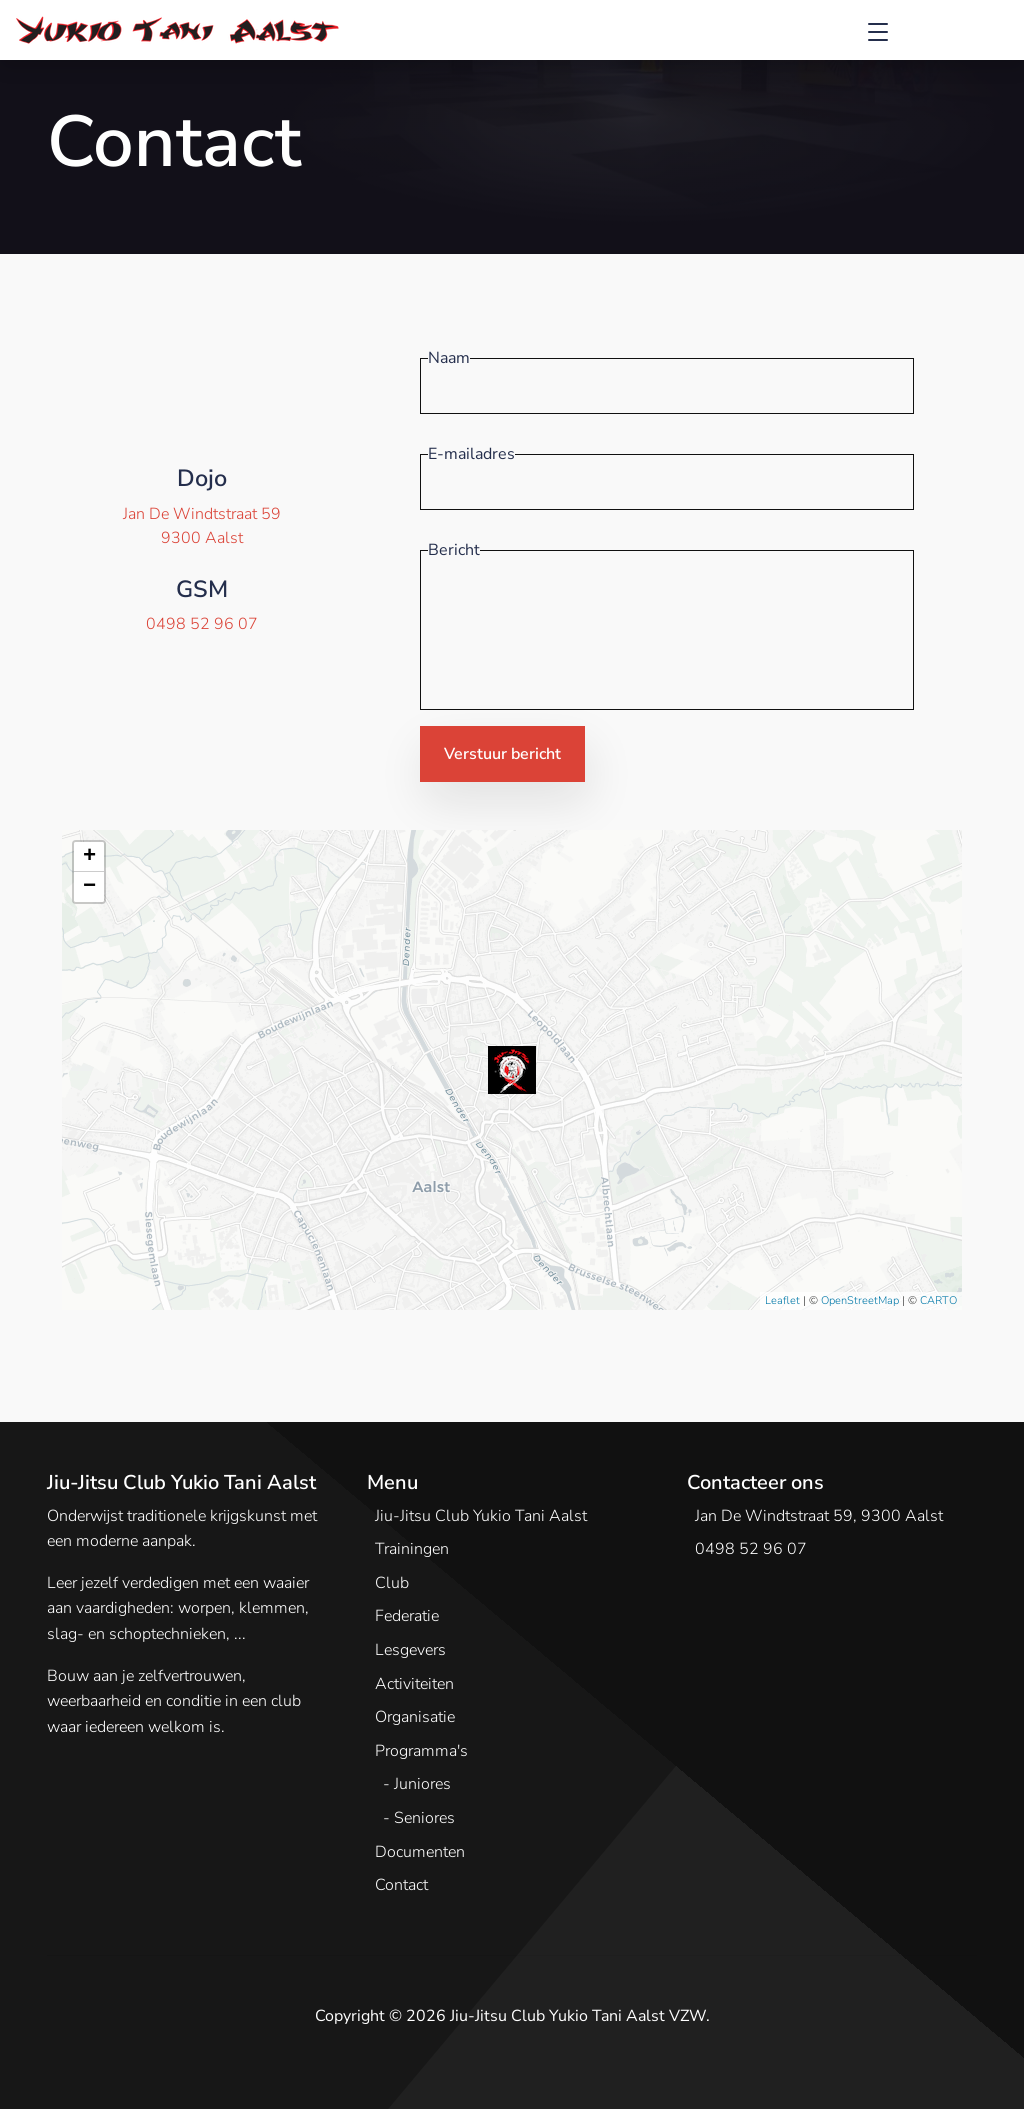  What do you see at coordinates (421, 1751) in the screenshot?
I see `Programma's` at bounding box center [421, 1751].